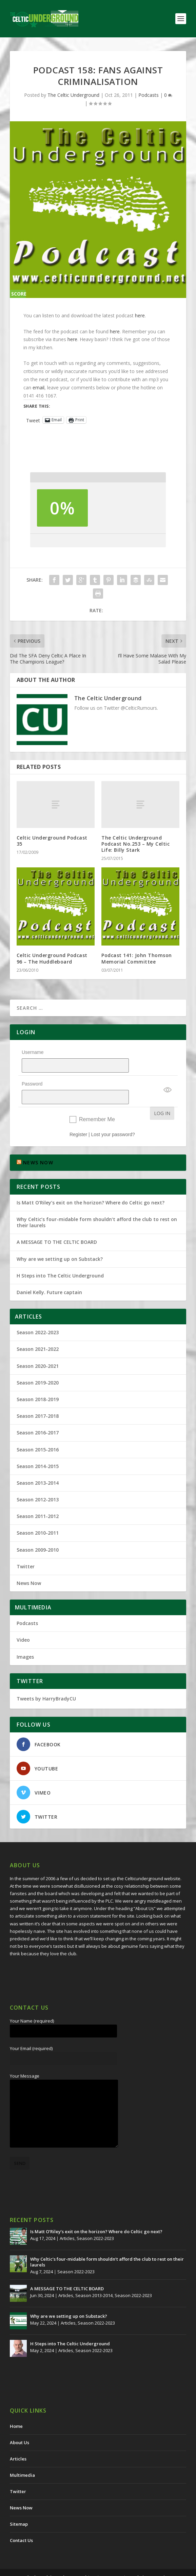 The width and height of the screenshot is (196, 2576). I want to click on Season 2015-2016, so click(38, 1432).